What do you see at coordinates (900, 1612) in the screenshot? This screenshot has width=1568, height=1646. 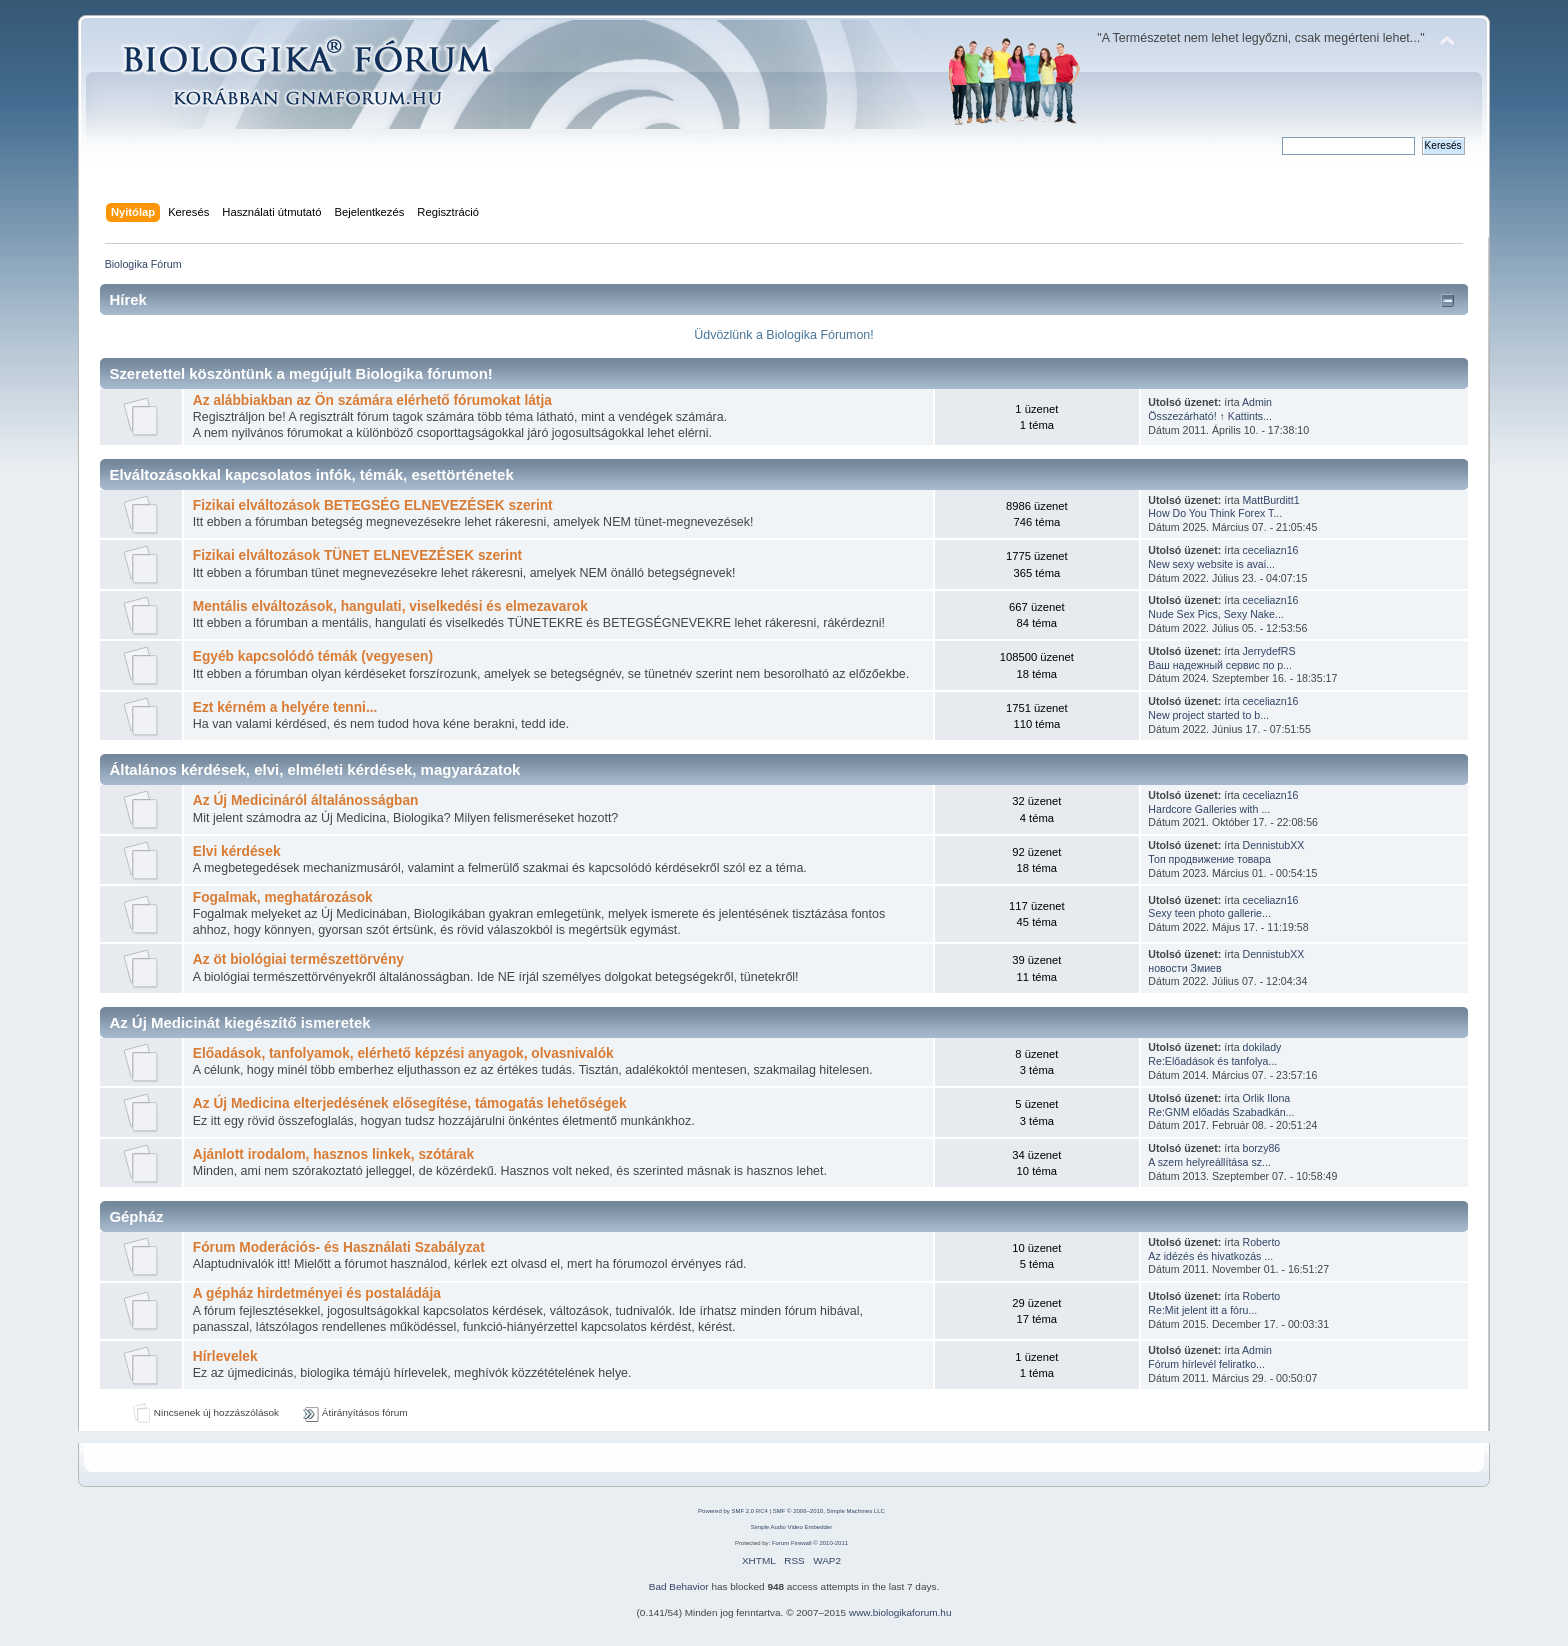 I see `www.biologikaforum.hu` at bounding box center [900, 1612].